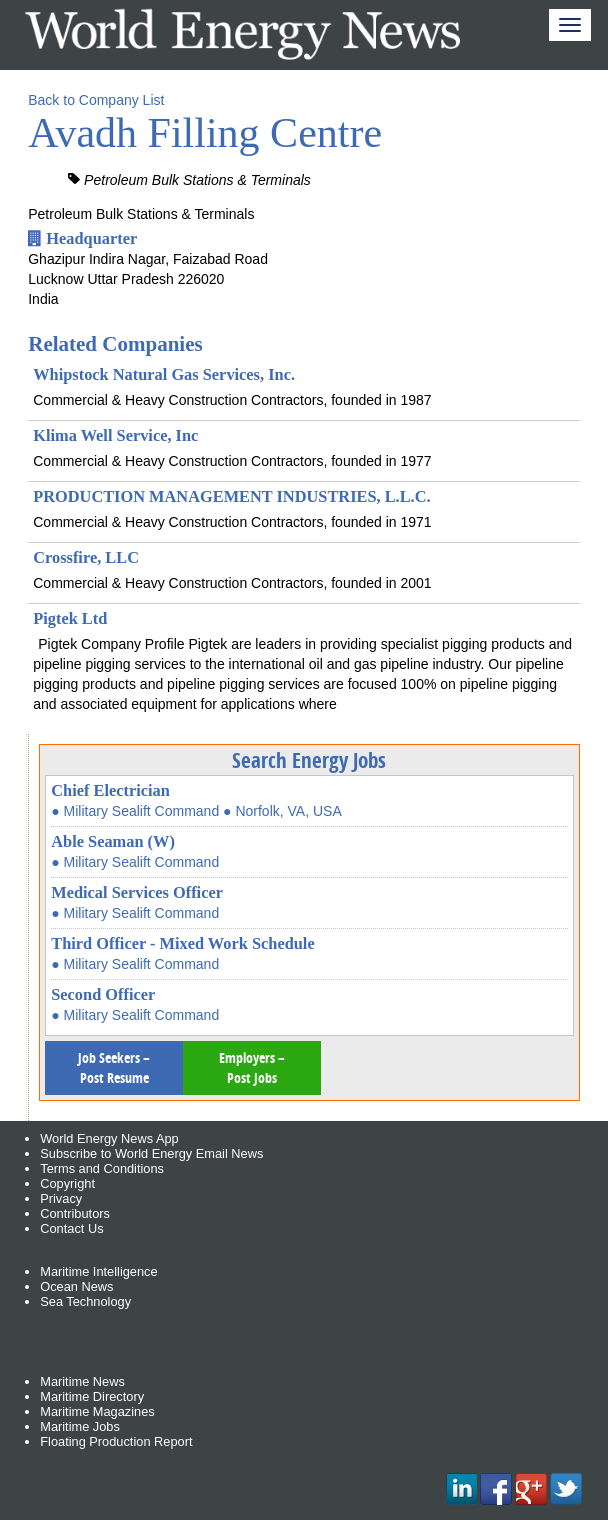 Image resolution: width=608 pixels, height=1520 pixels. Describe the element at coordinates (114, 1067) in the screenshot. I see `Job Seekers – Post Resume` at that location.